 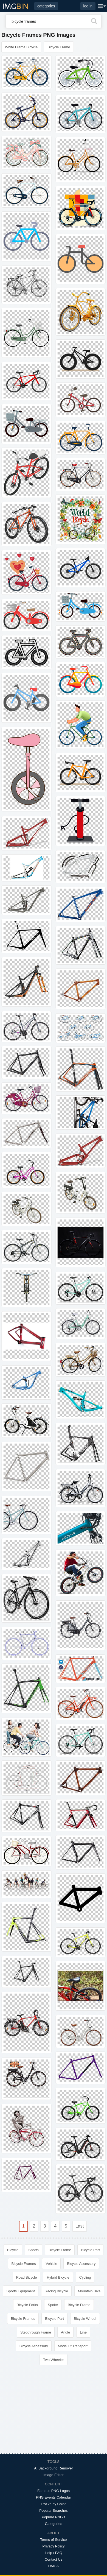 I want to click on Bicycle Wheel, so click(x=85, y=2319).